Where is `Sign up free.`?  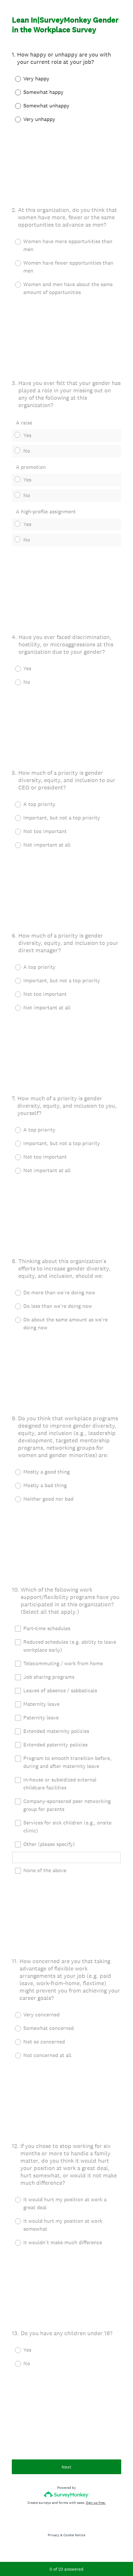
Sign up free. is located at coordinates (96, 2502).